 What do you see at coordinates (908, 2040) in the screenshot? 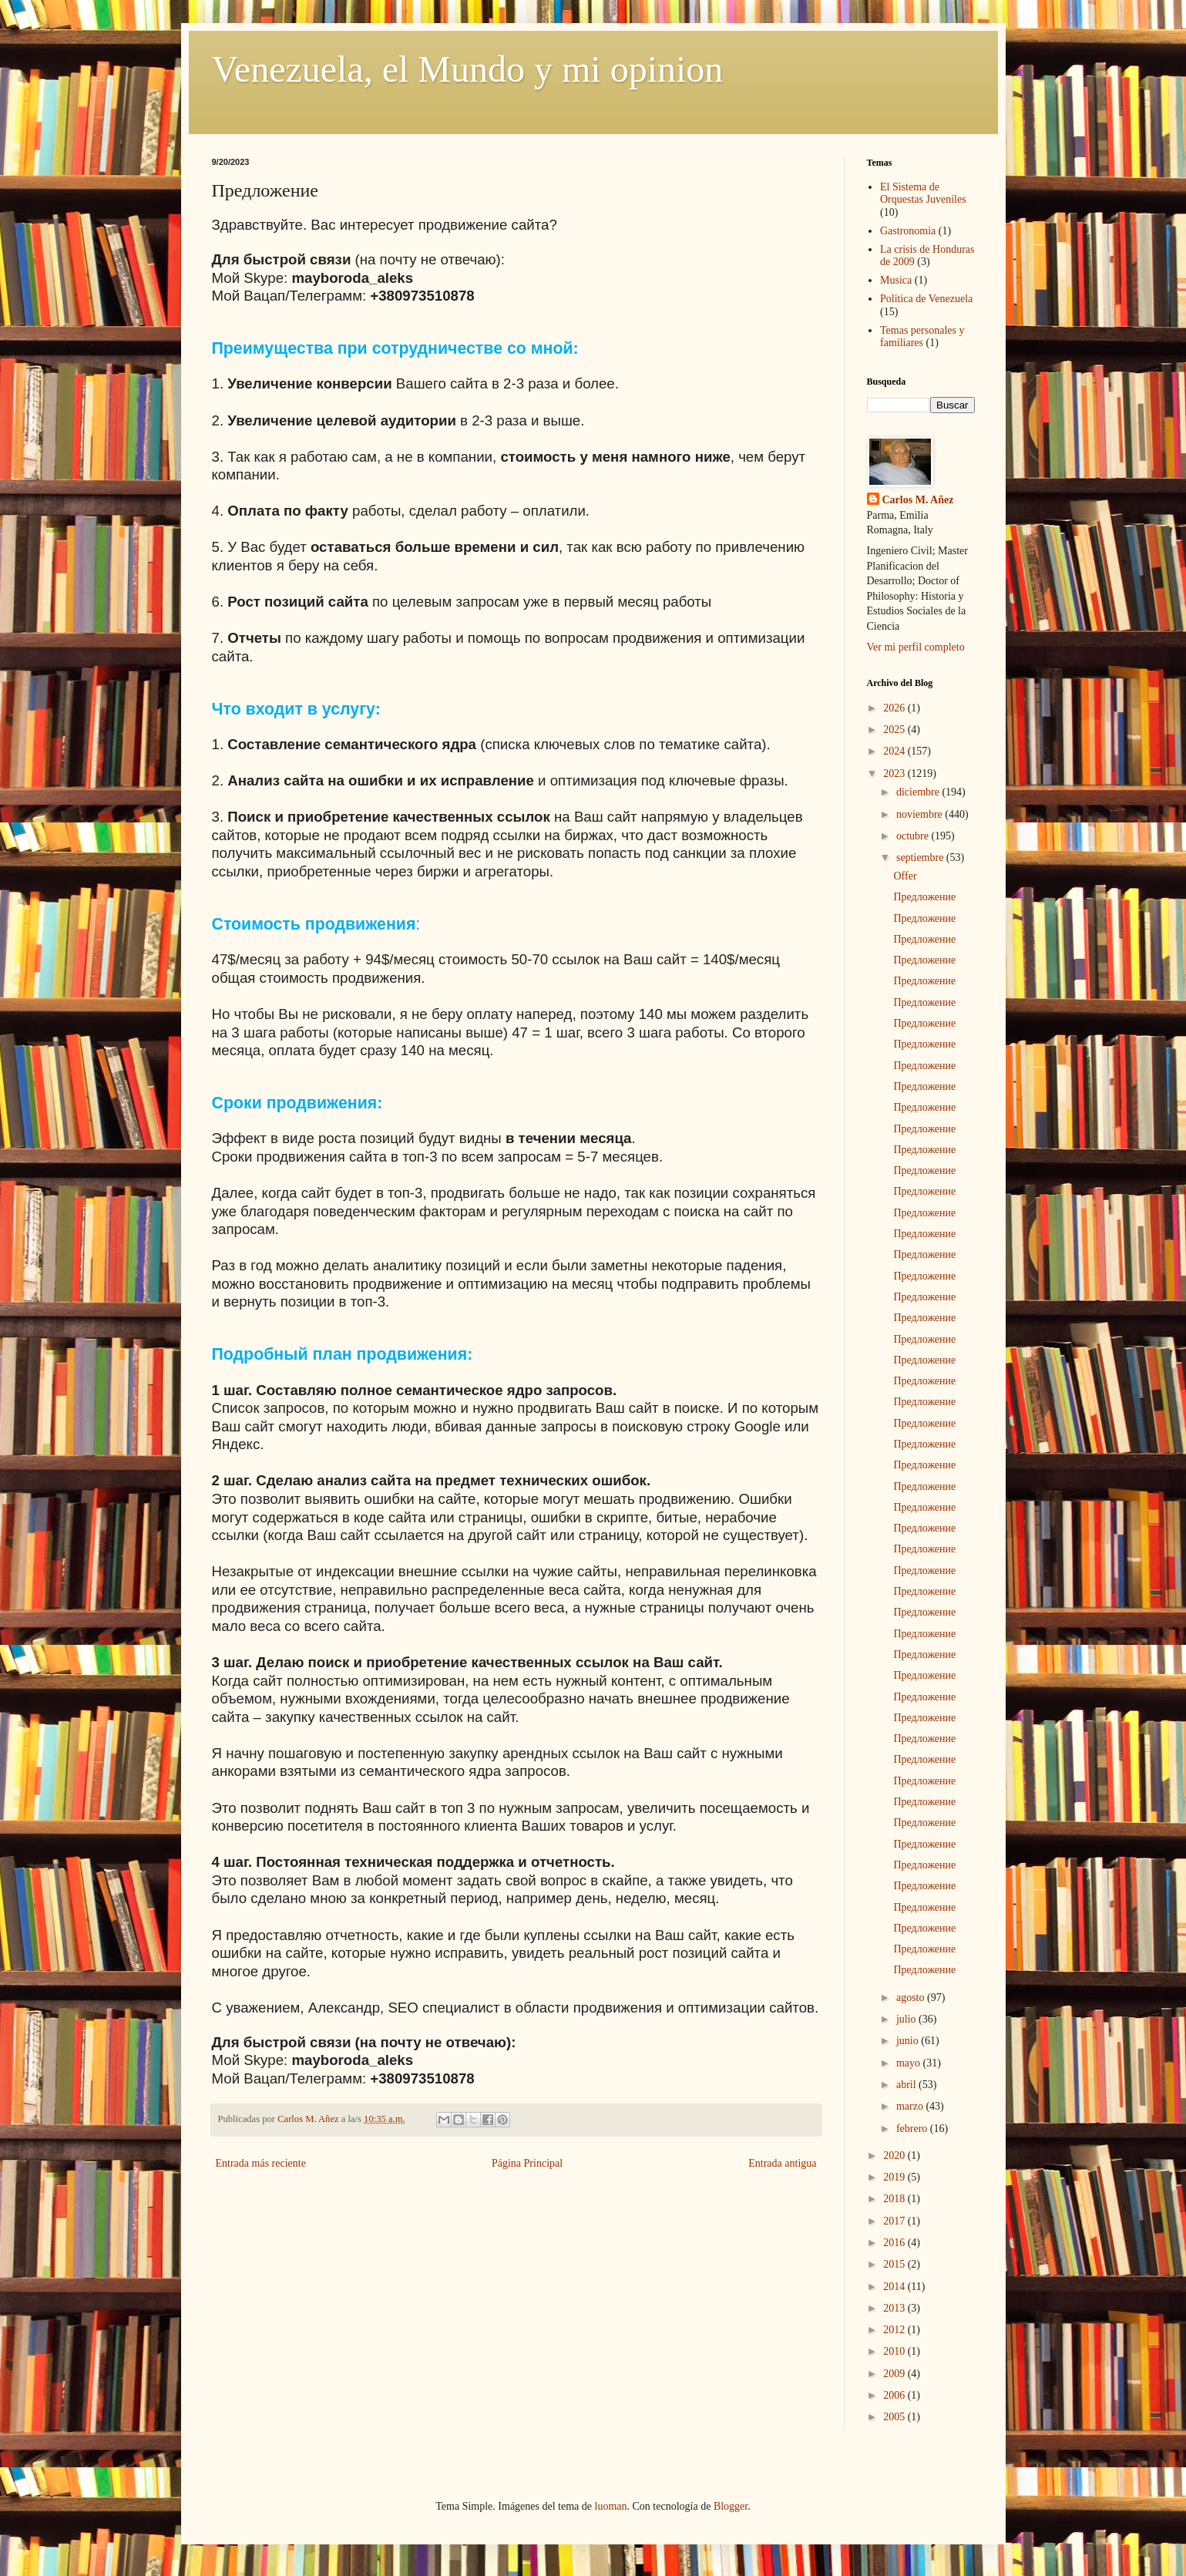
I see `junio` at bounding box center [908, 2040].